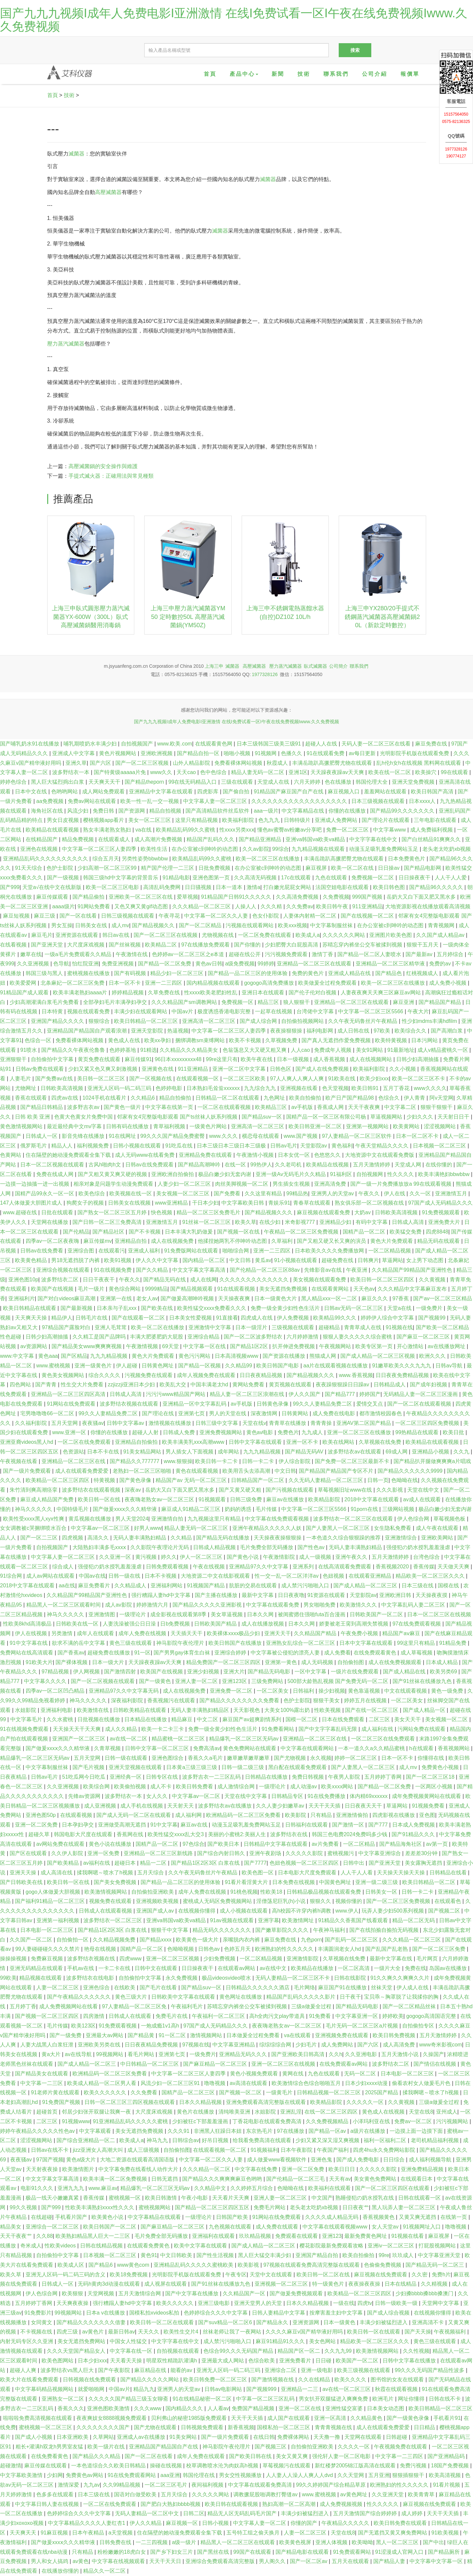 This screenshot has width=473, height=2576. What do you see at coordinates (53, 1059) in the screenshot?
I see `自拍偷拍中文字幕` at bounding box center [53, 1059].